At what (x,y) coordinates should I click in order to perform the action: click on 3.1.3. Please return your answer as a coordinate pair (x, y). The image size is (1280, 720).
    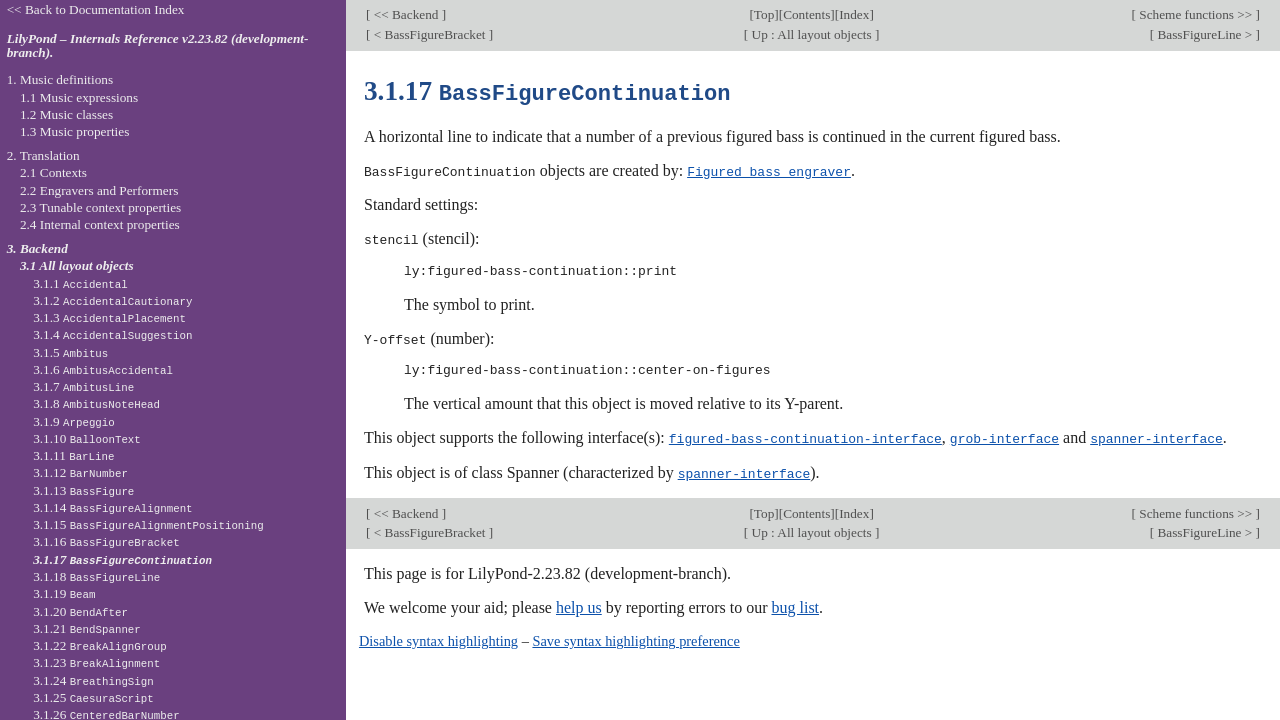
    Looking at the image, I should click on (109, 317).